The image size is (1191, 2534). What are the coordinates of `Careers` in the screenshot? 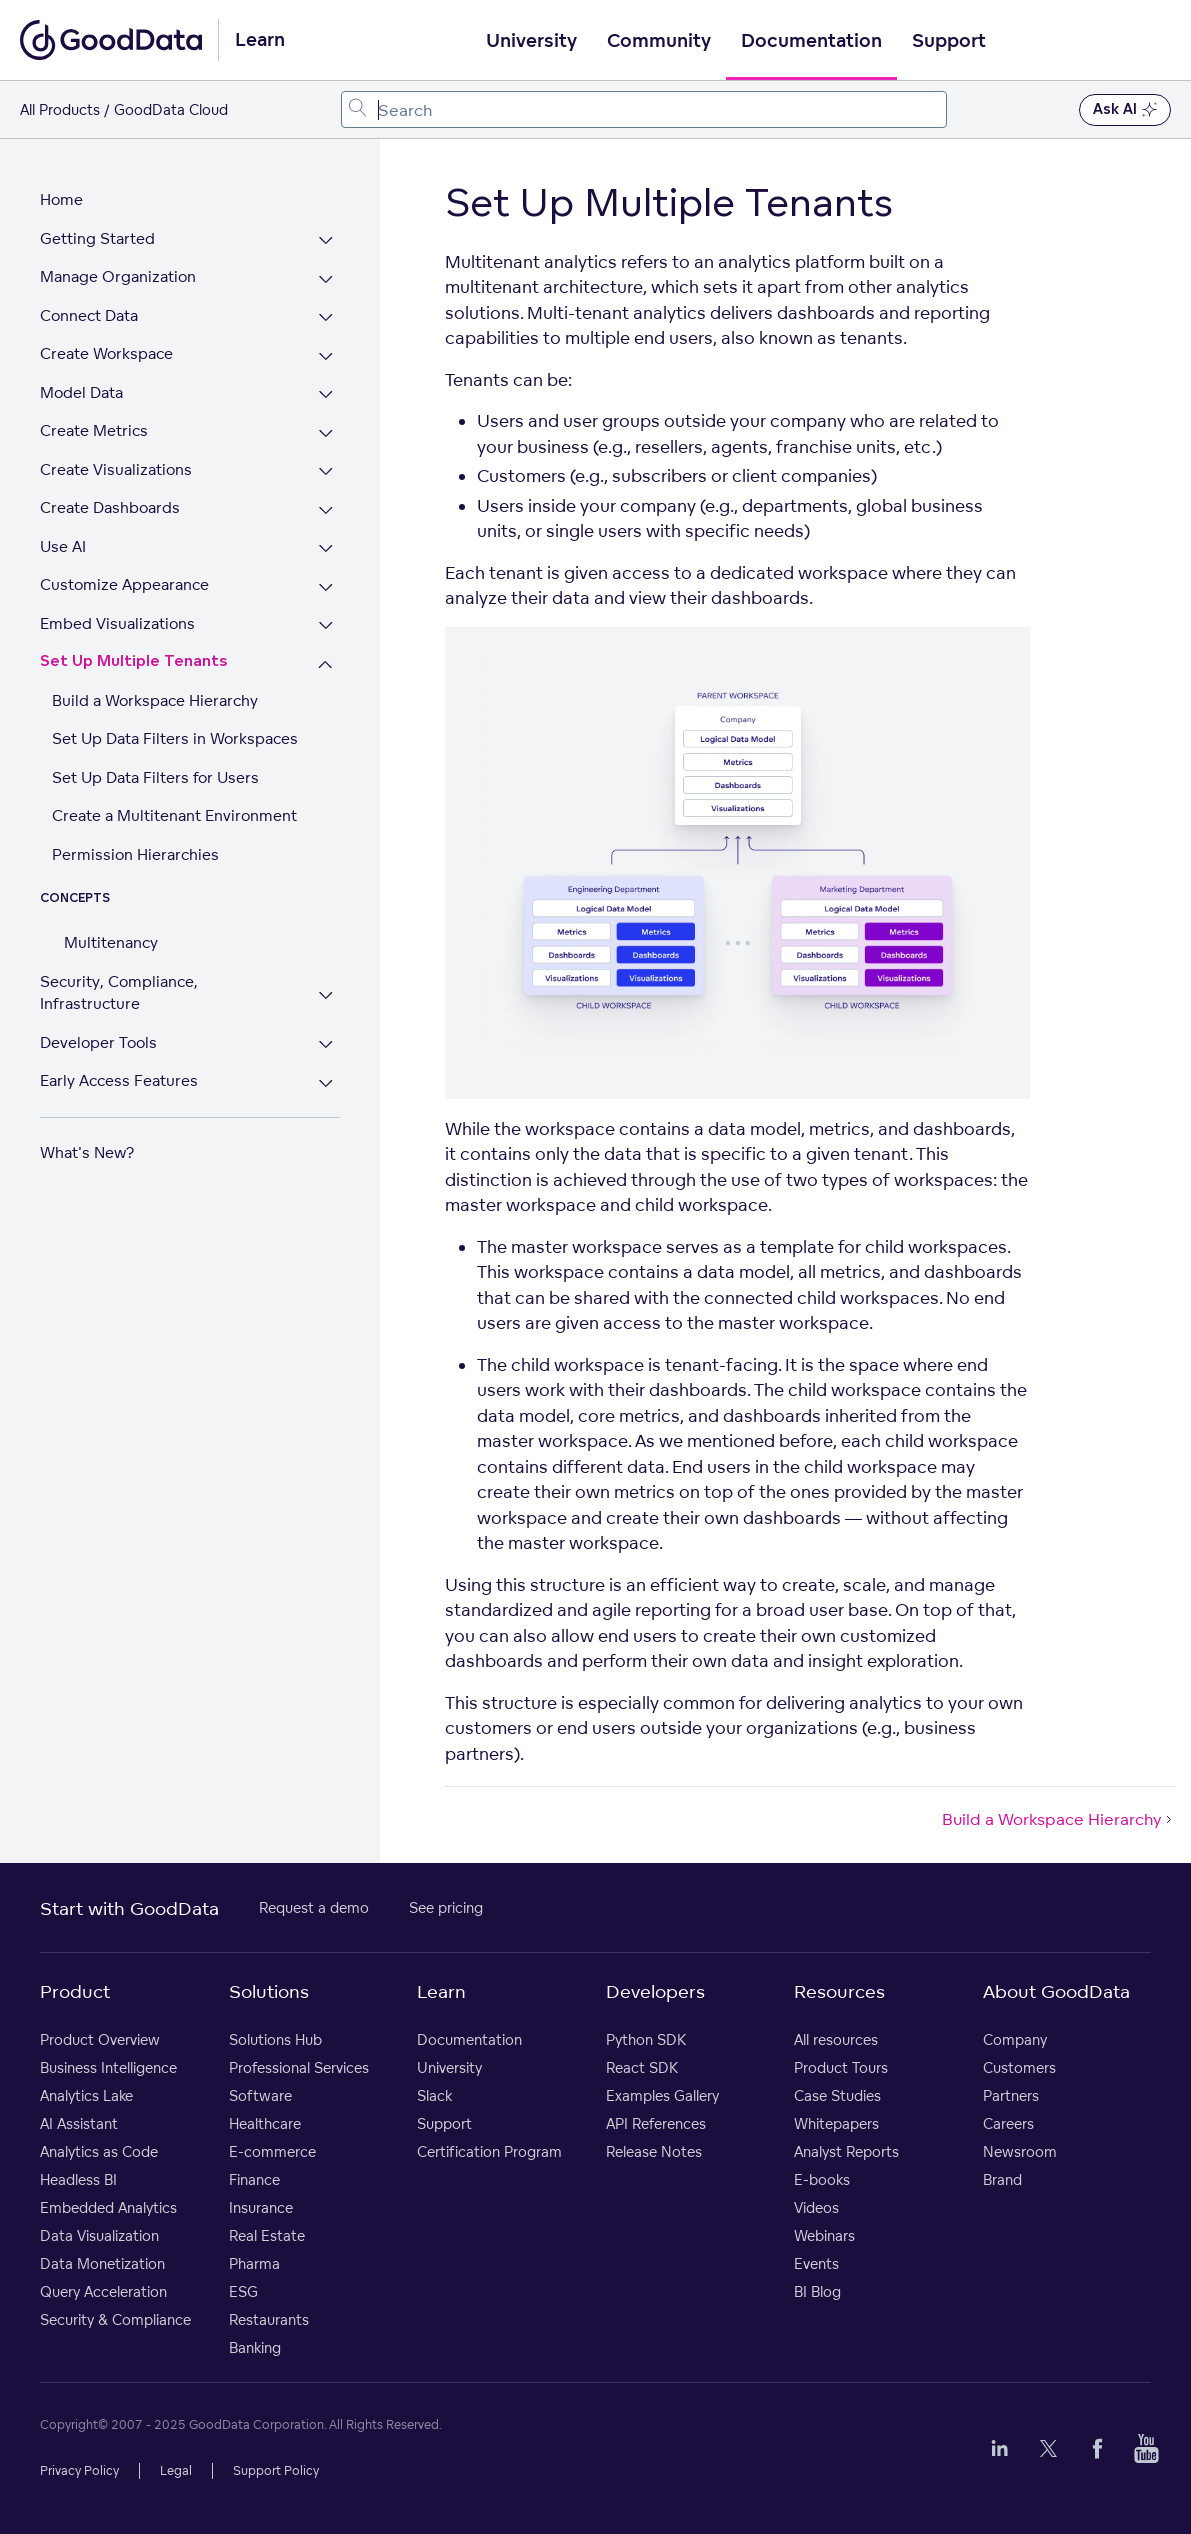 It's located at (1008, 2123).